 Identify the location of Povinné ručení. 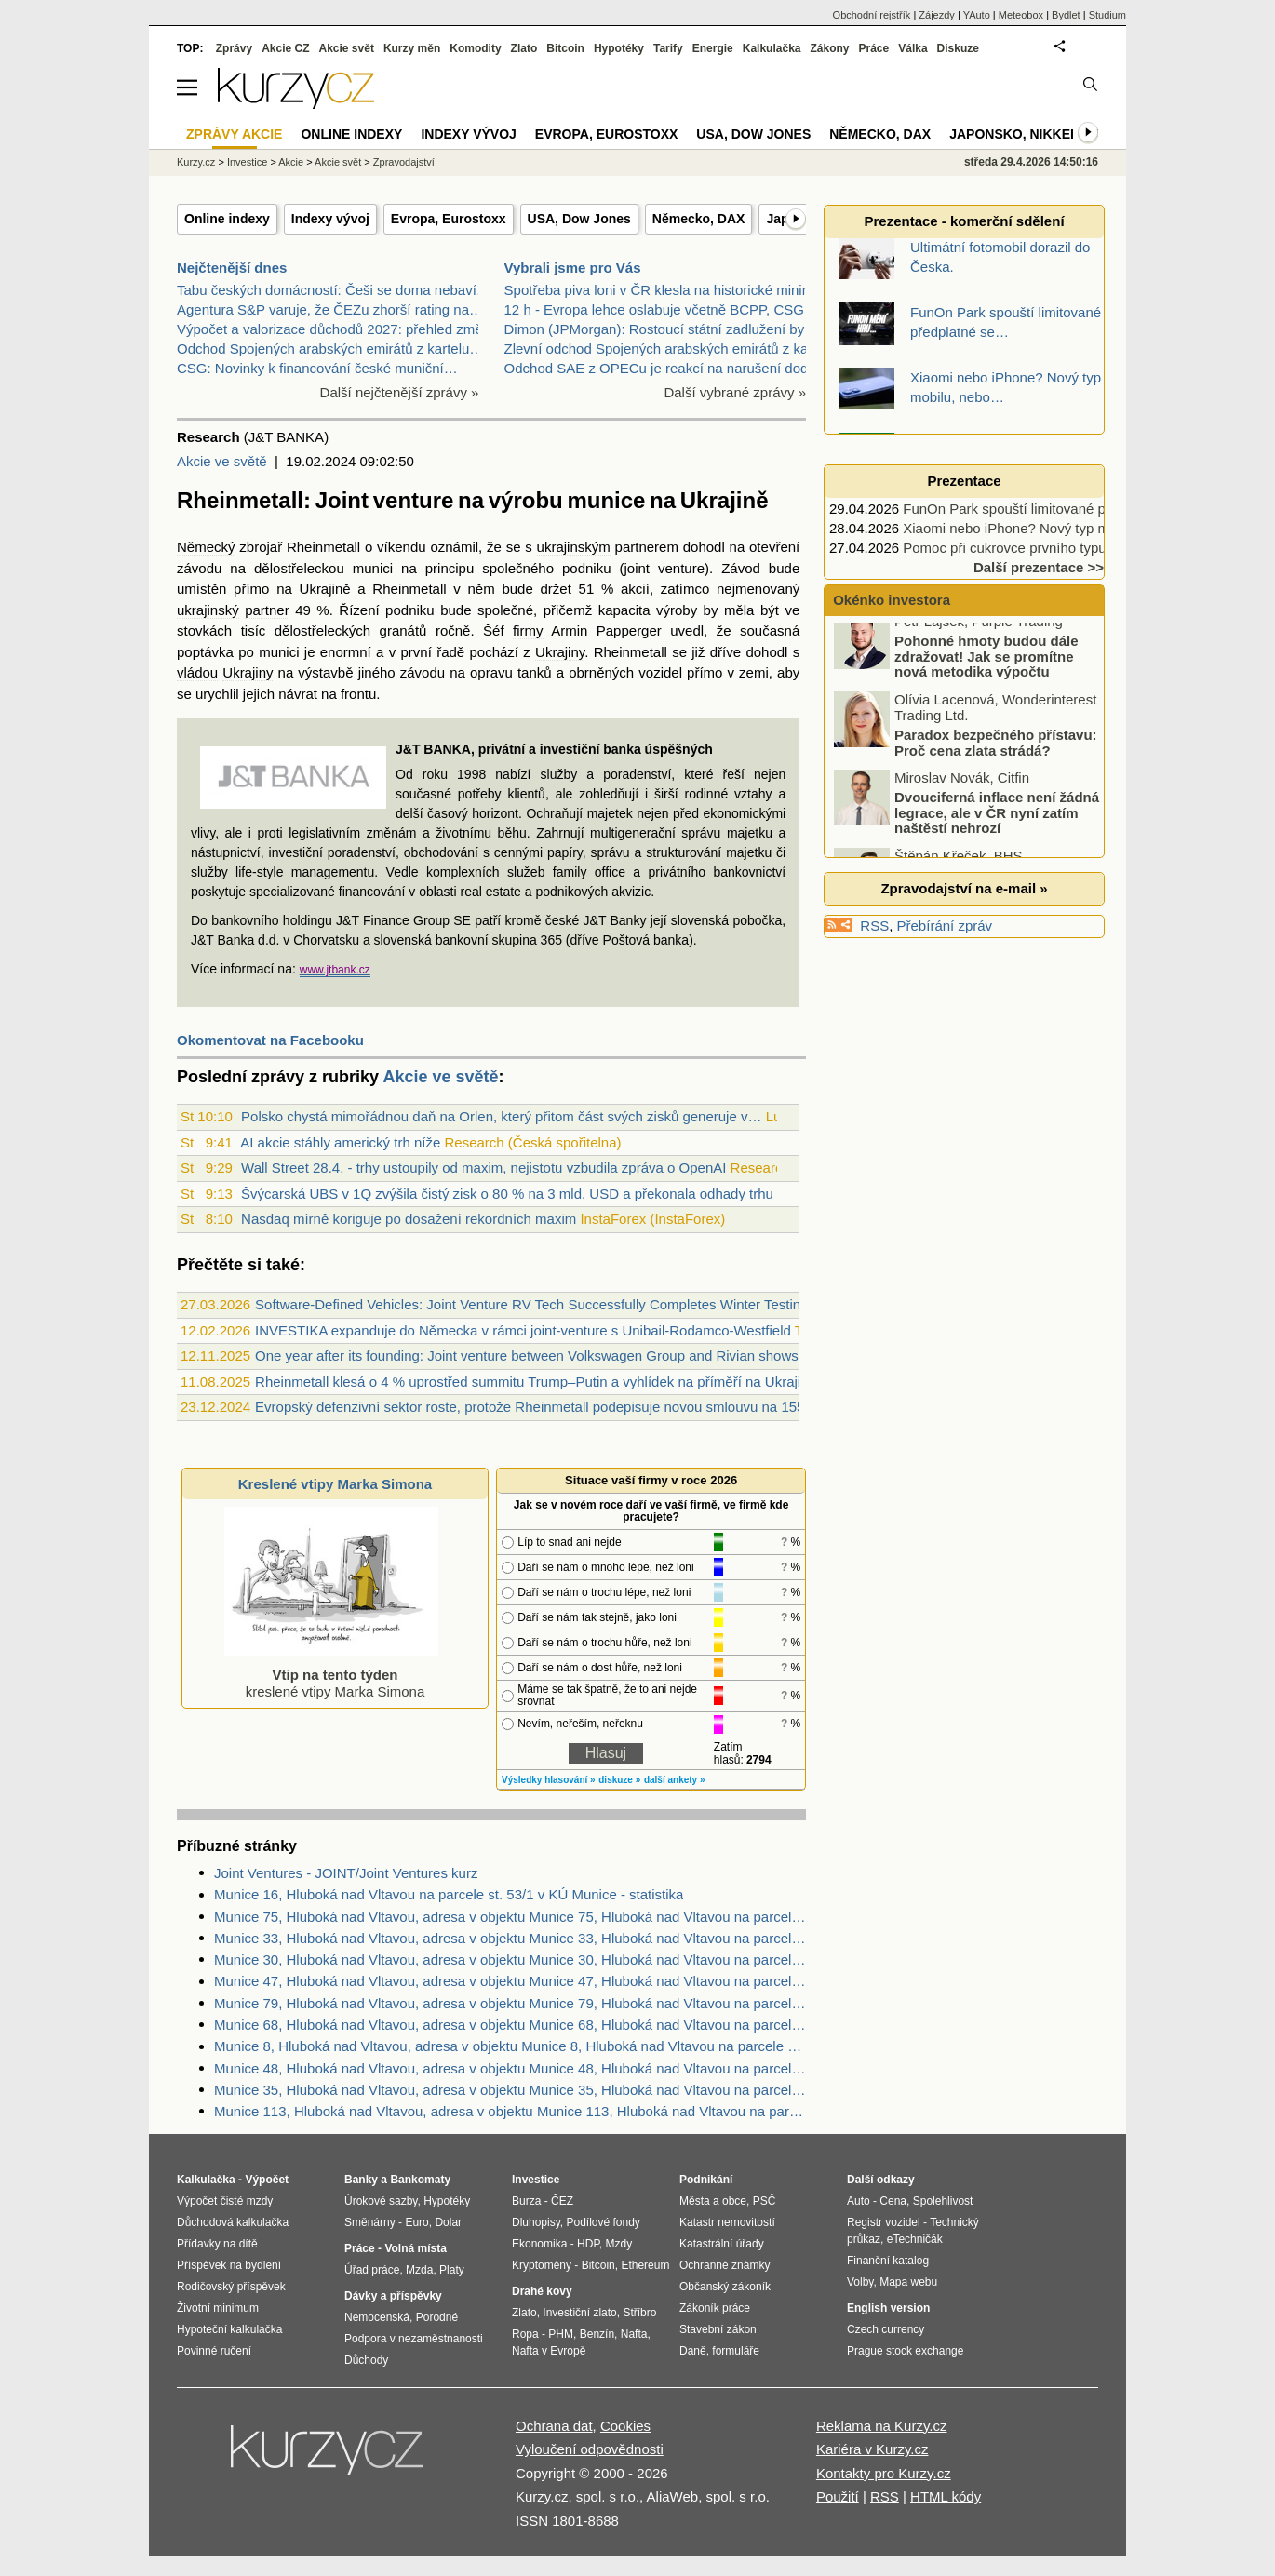
(214, 2350).